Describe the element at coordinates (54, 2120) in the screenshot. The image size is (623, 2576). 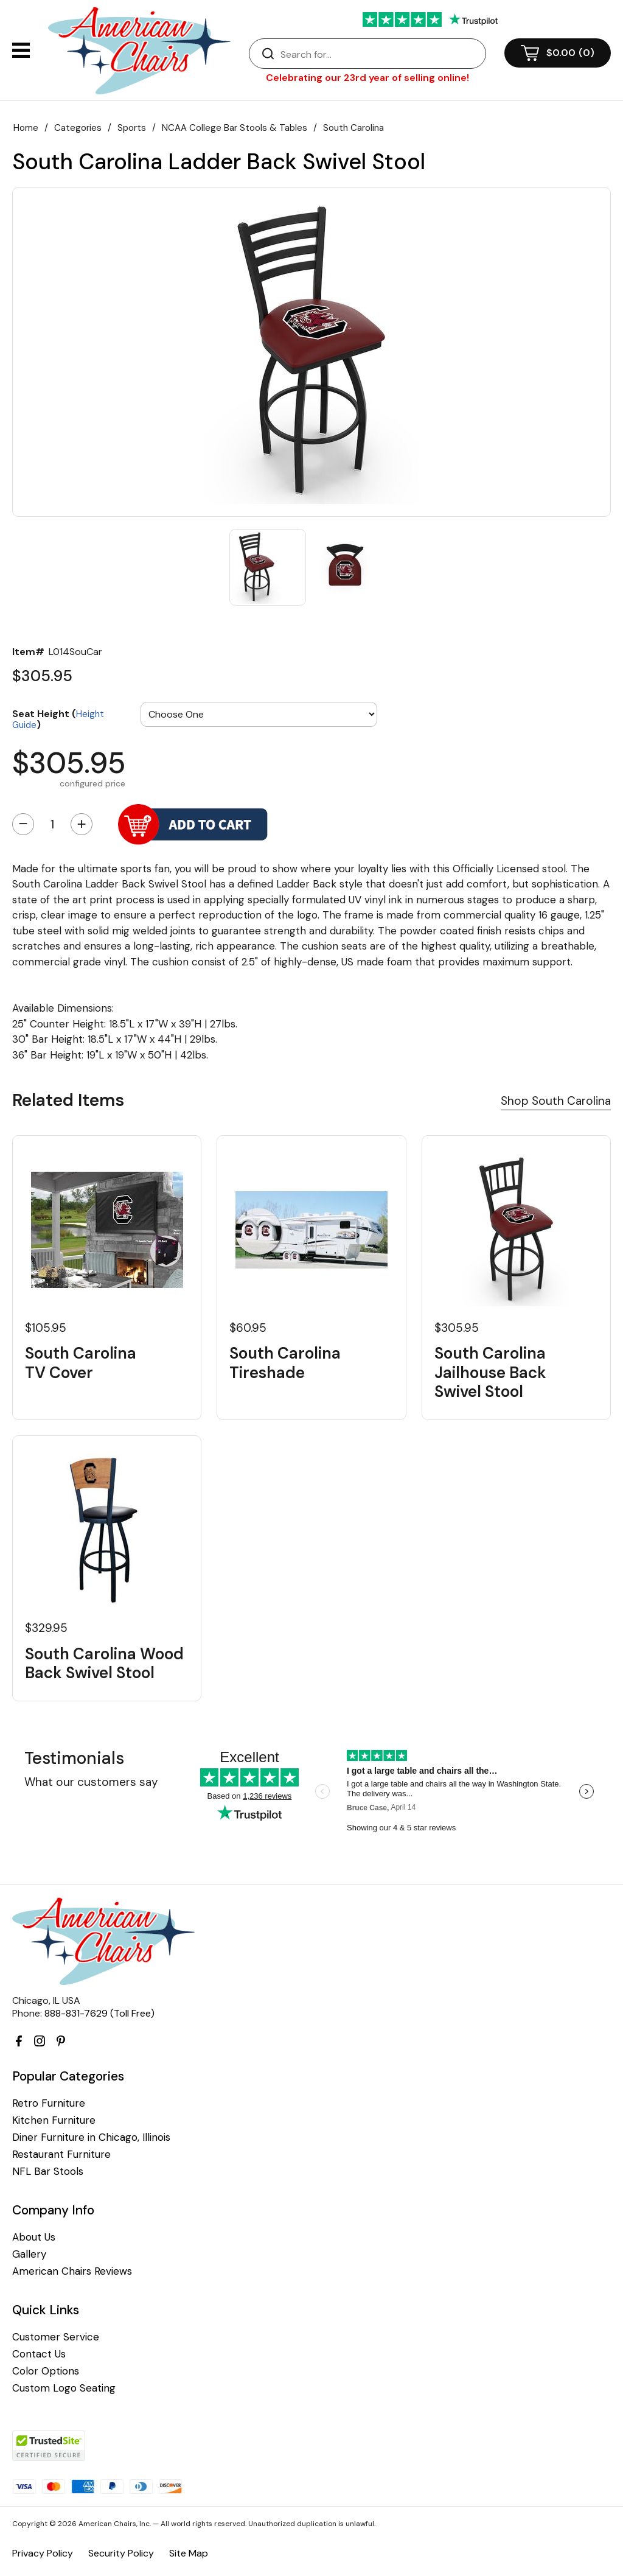
I see `Kitchen Furniture` at that location.